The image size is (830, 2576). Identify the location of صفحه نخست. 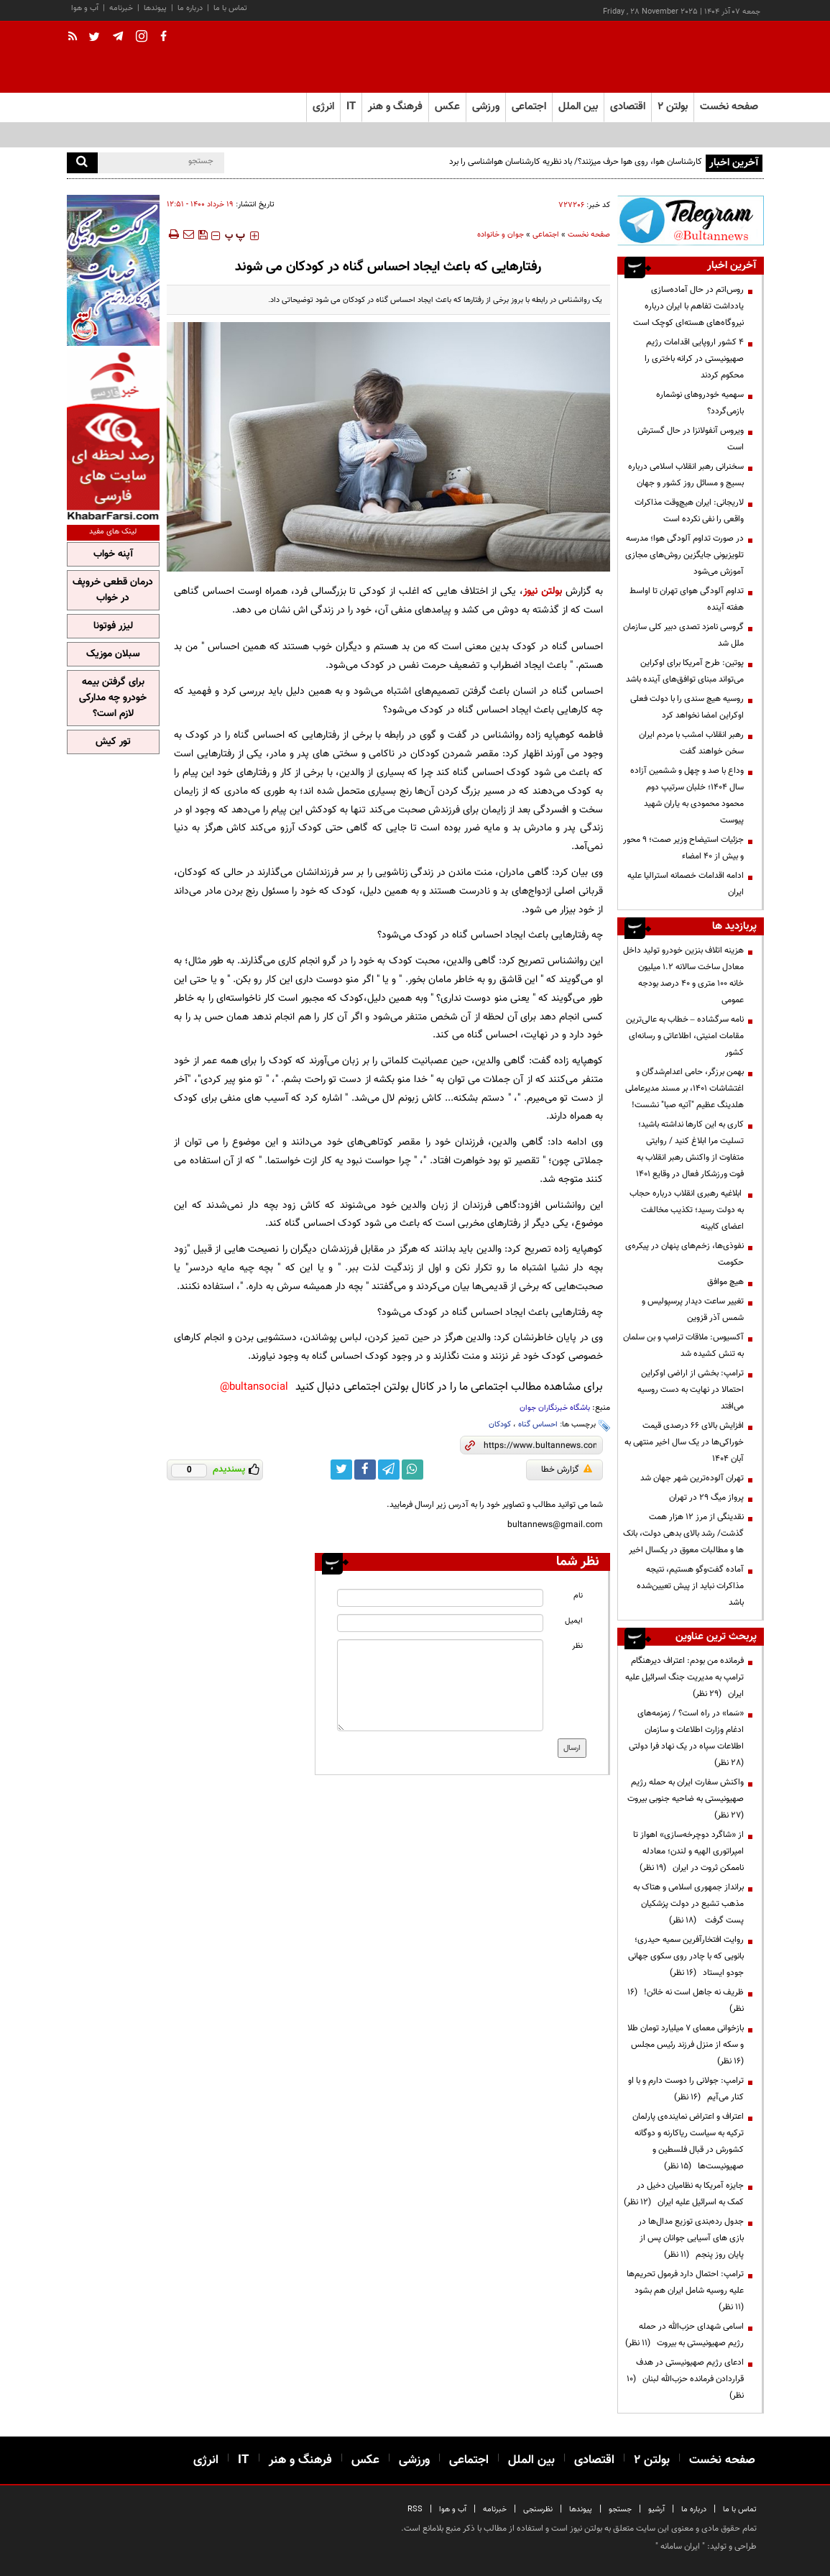
(729, 106).